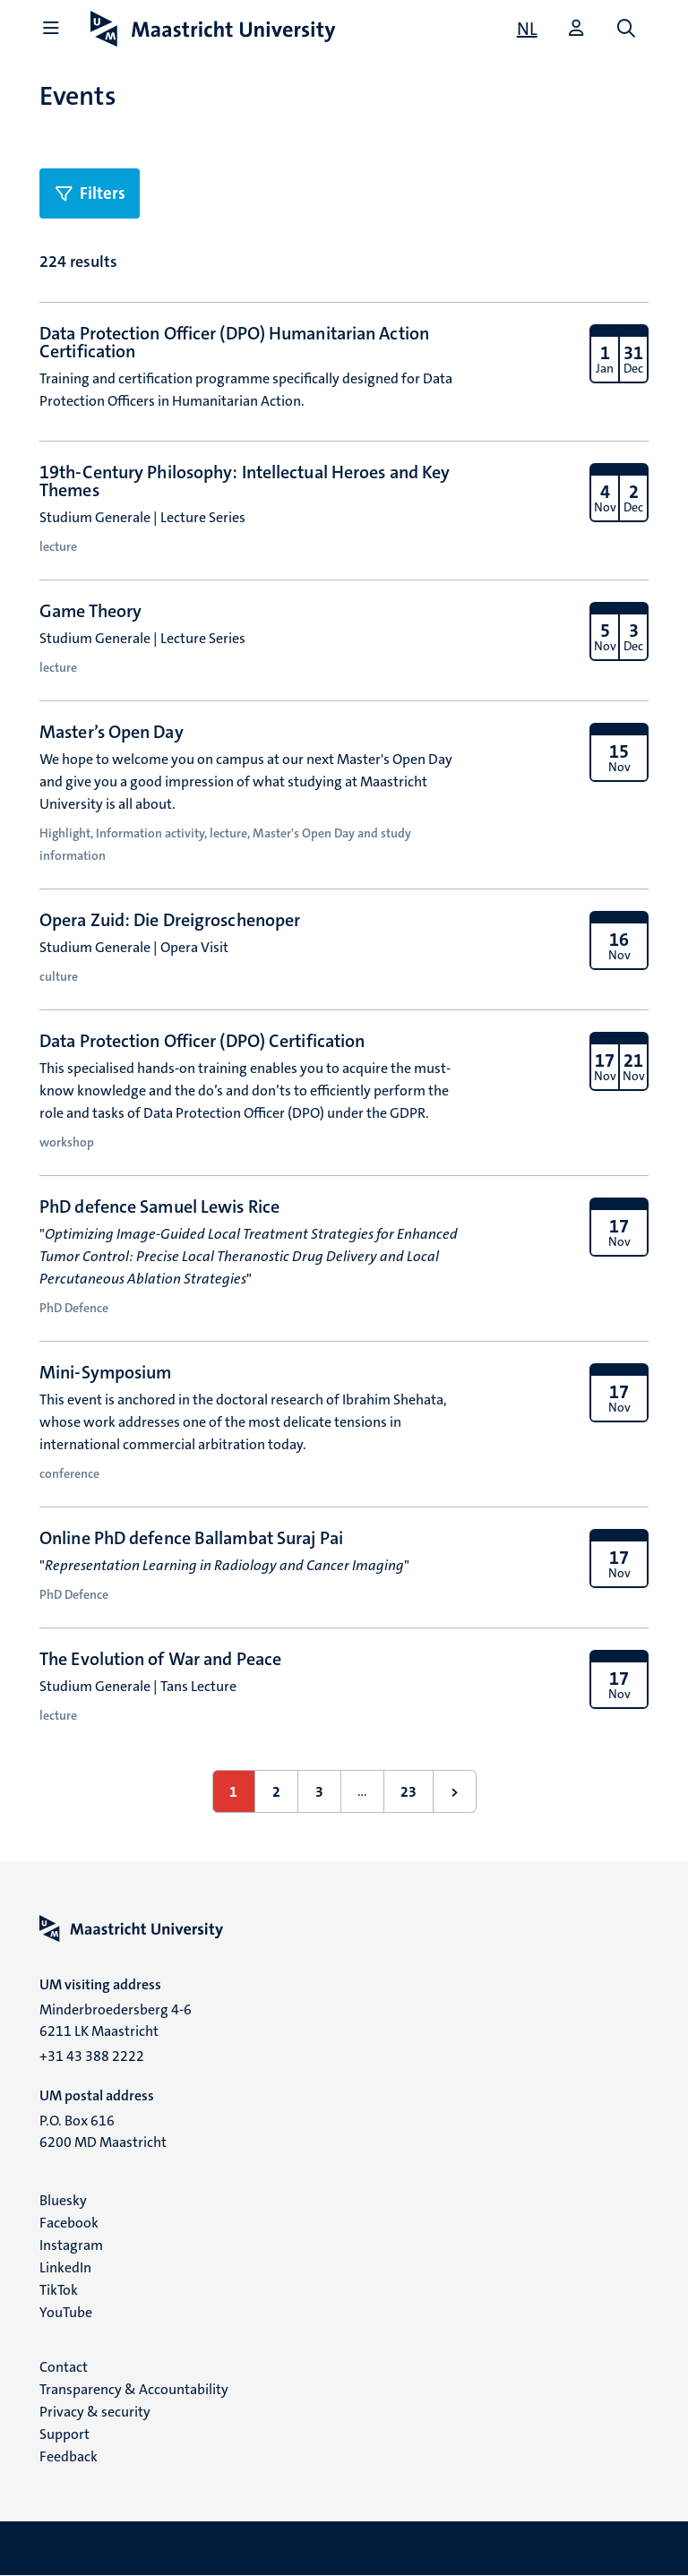 This screenshot has height=2576, width=688. What do you see at coordinates (64, 2434) in the screenshot?
I see `Support` at bounding box center [64, 2434].